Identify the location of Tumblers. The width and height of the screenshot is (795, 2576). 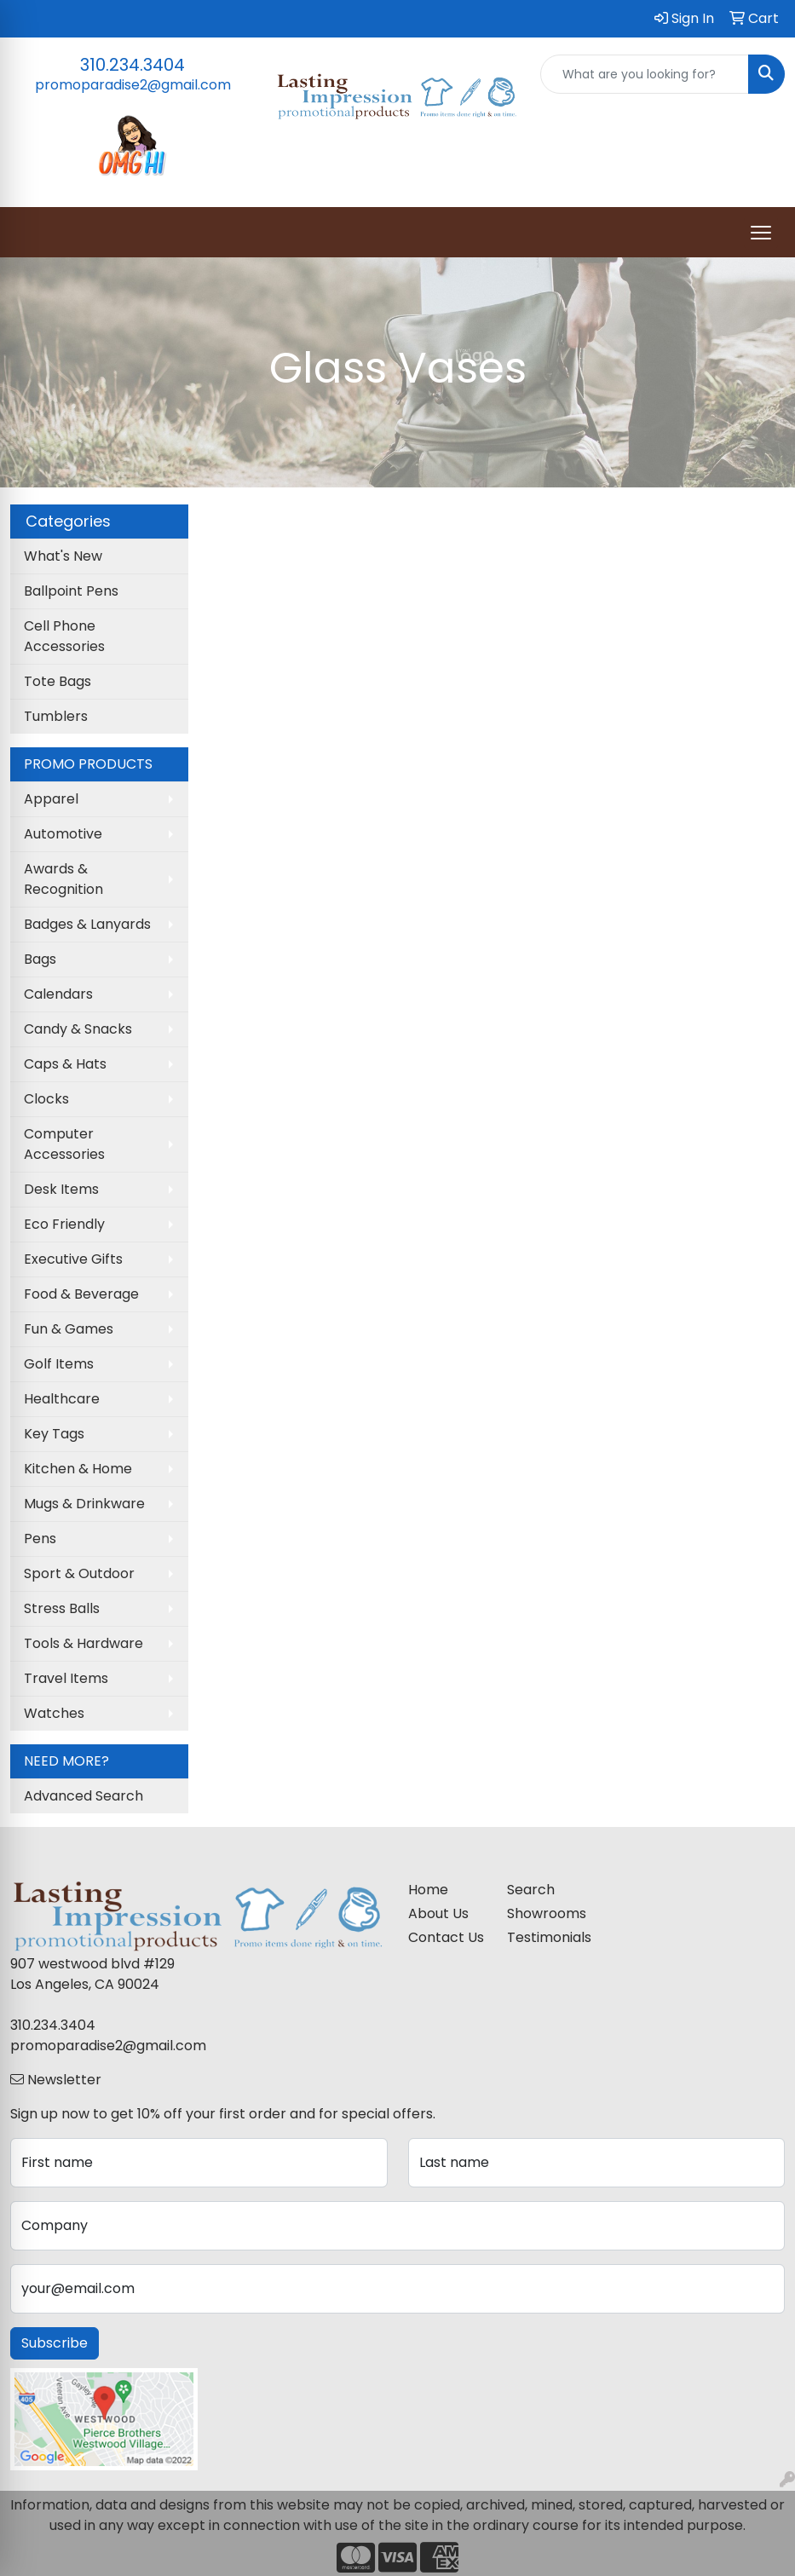
(56, 716).